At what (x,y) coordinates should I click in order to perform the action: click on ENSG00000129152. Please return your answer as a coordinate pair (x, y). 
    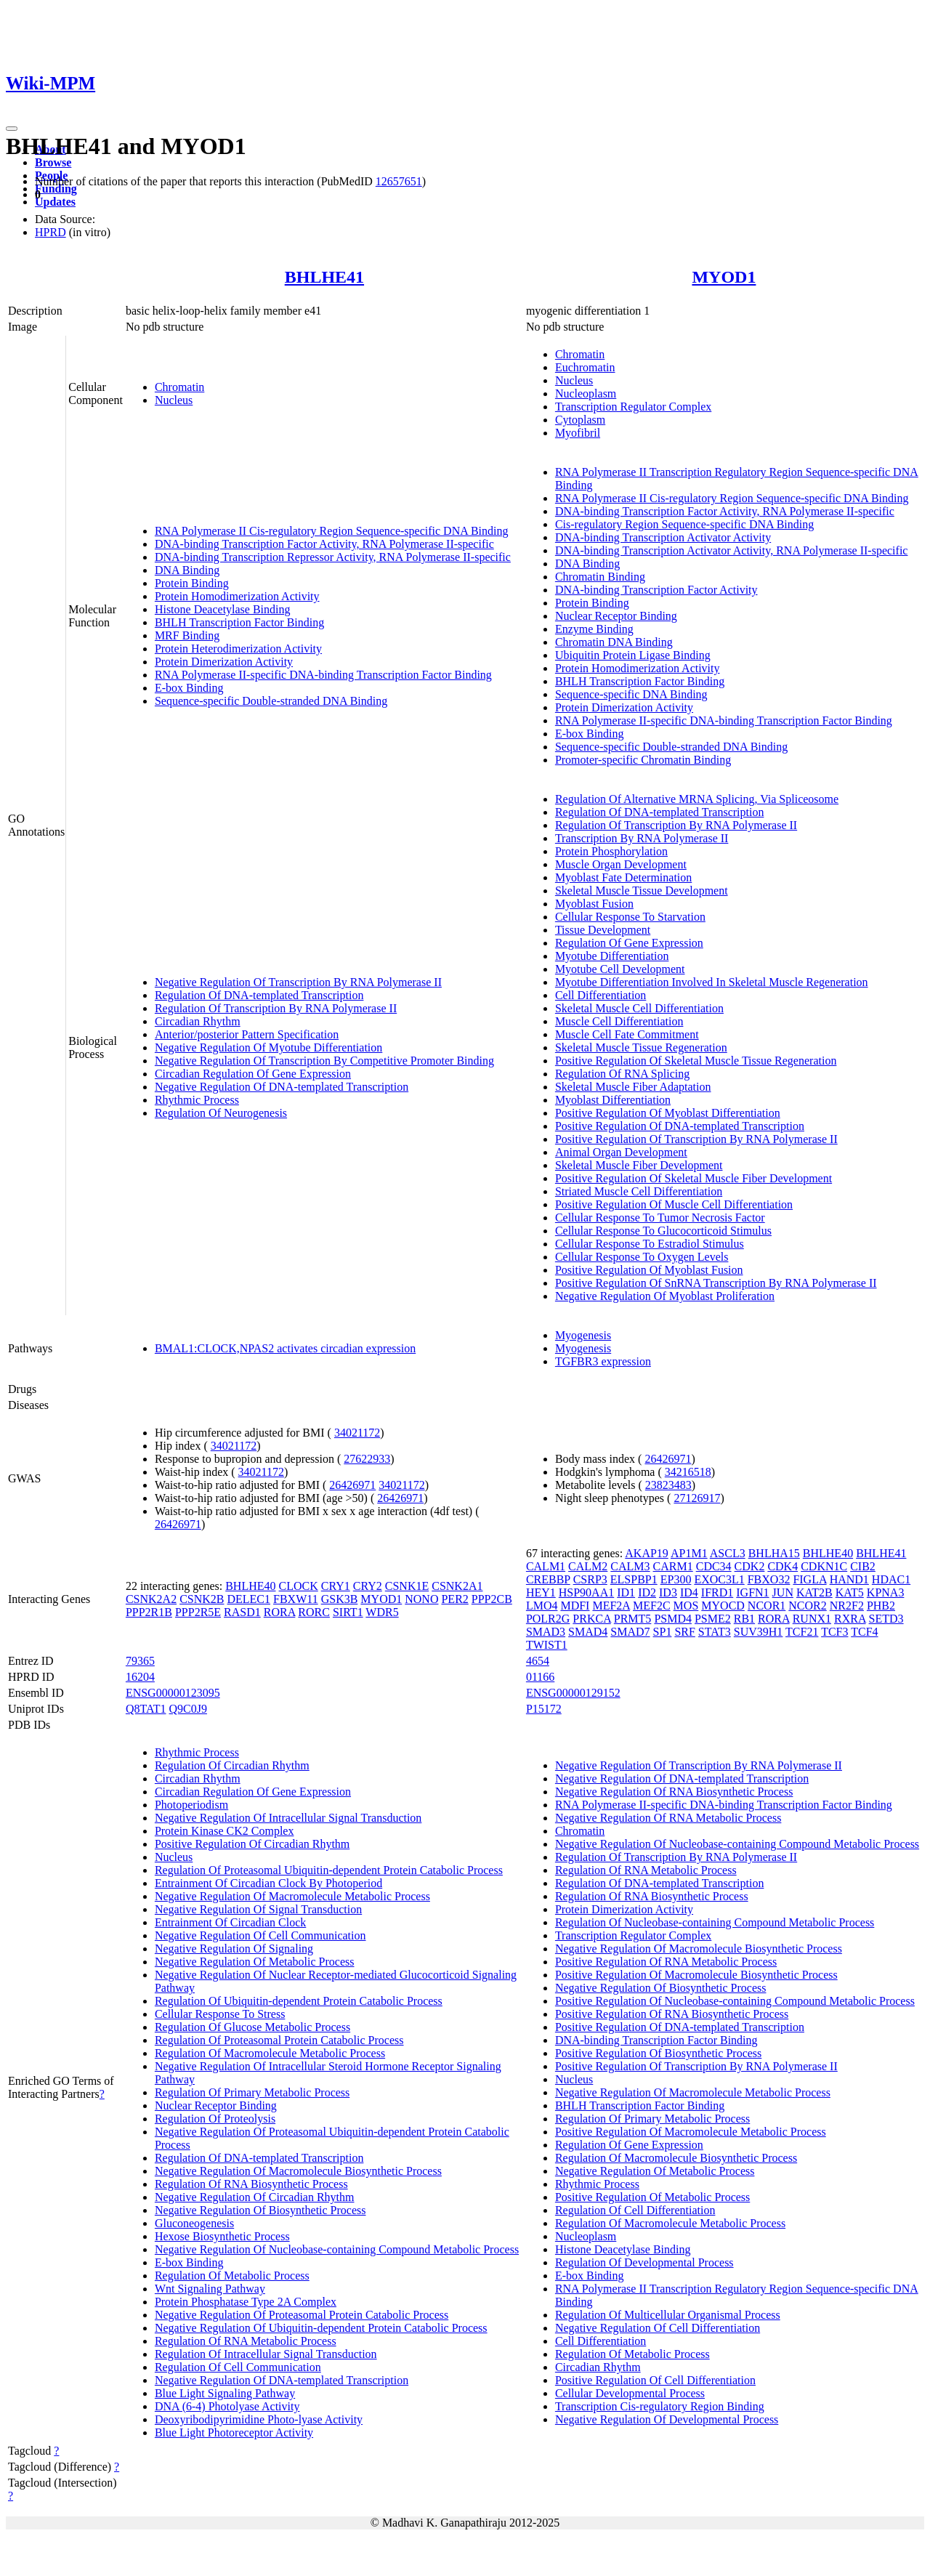
    Looking at the image, I should click on (573, 1693).